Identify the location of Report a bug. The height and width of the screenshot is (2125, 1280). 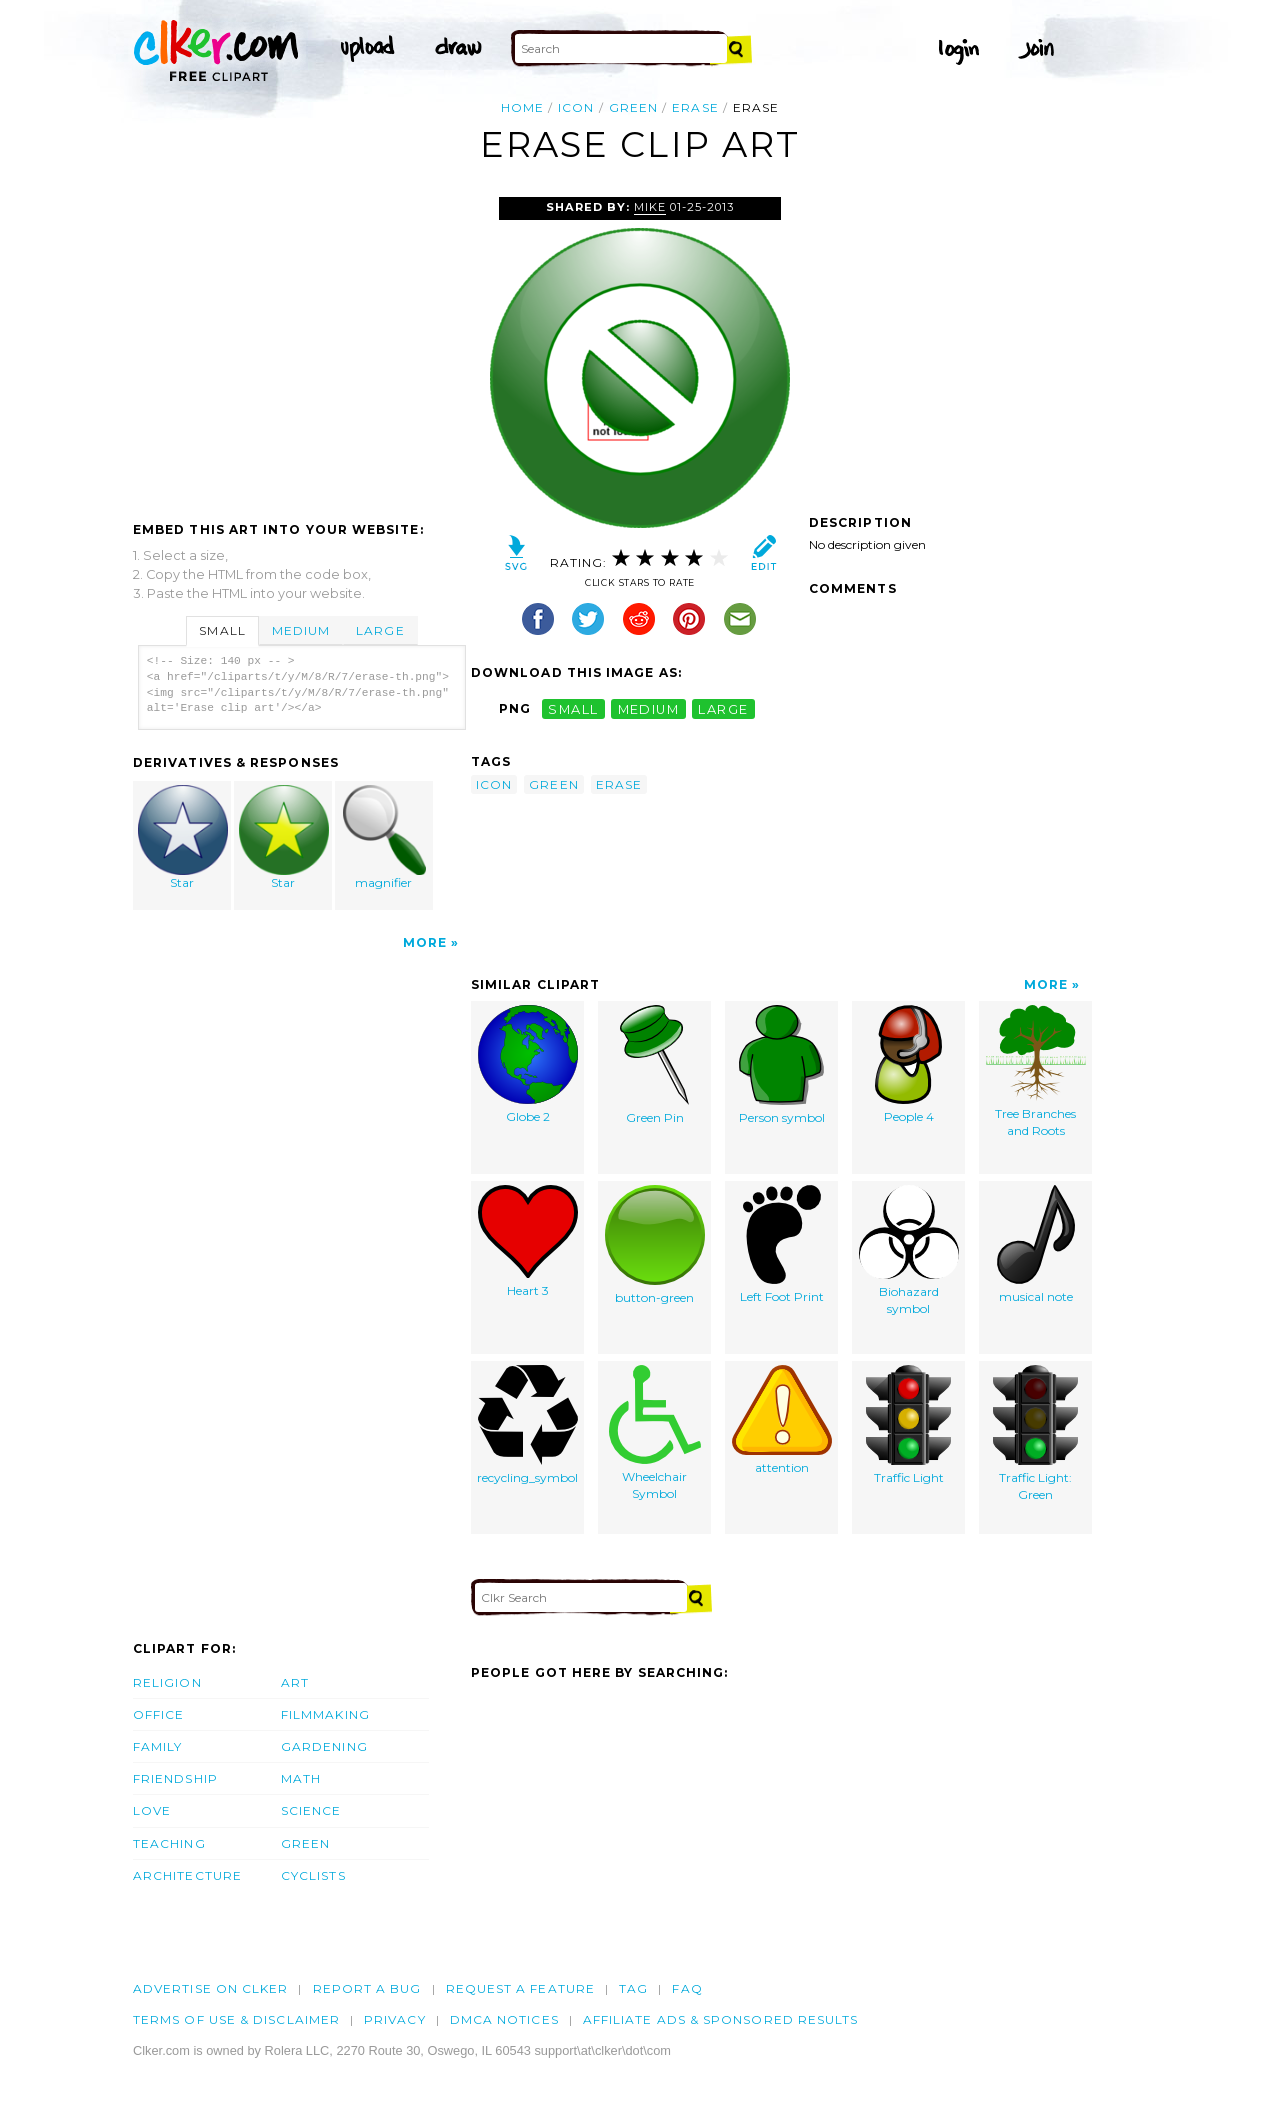
(367, 1988).